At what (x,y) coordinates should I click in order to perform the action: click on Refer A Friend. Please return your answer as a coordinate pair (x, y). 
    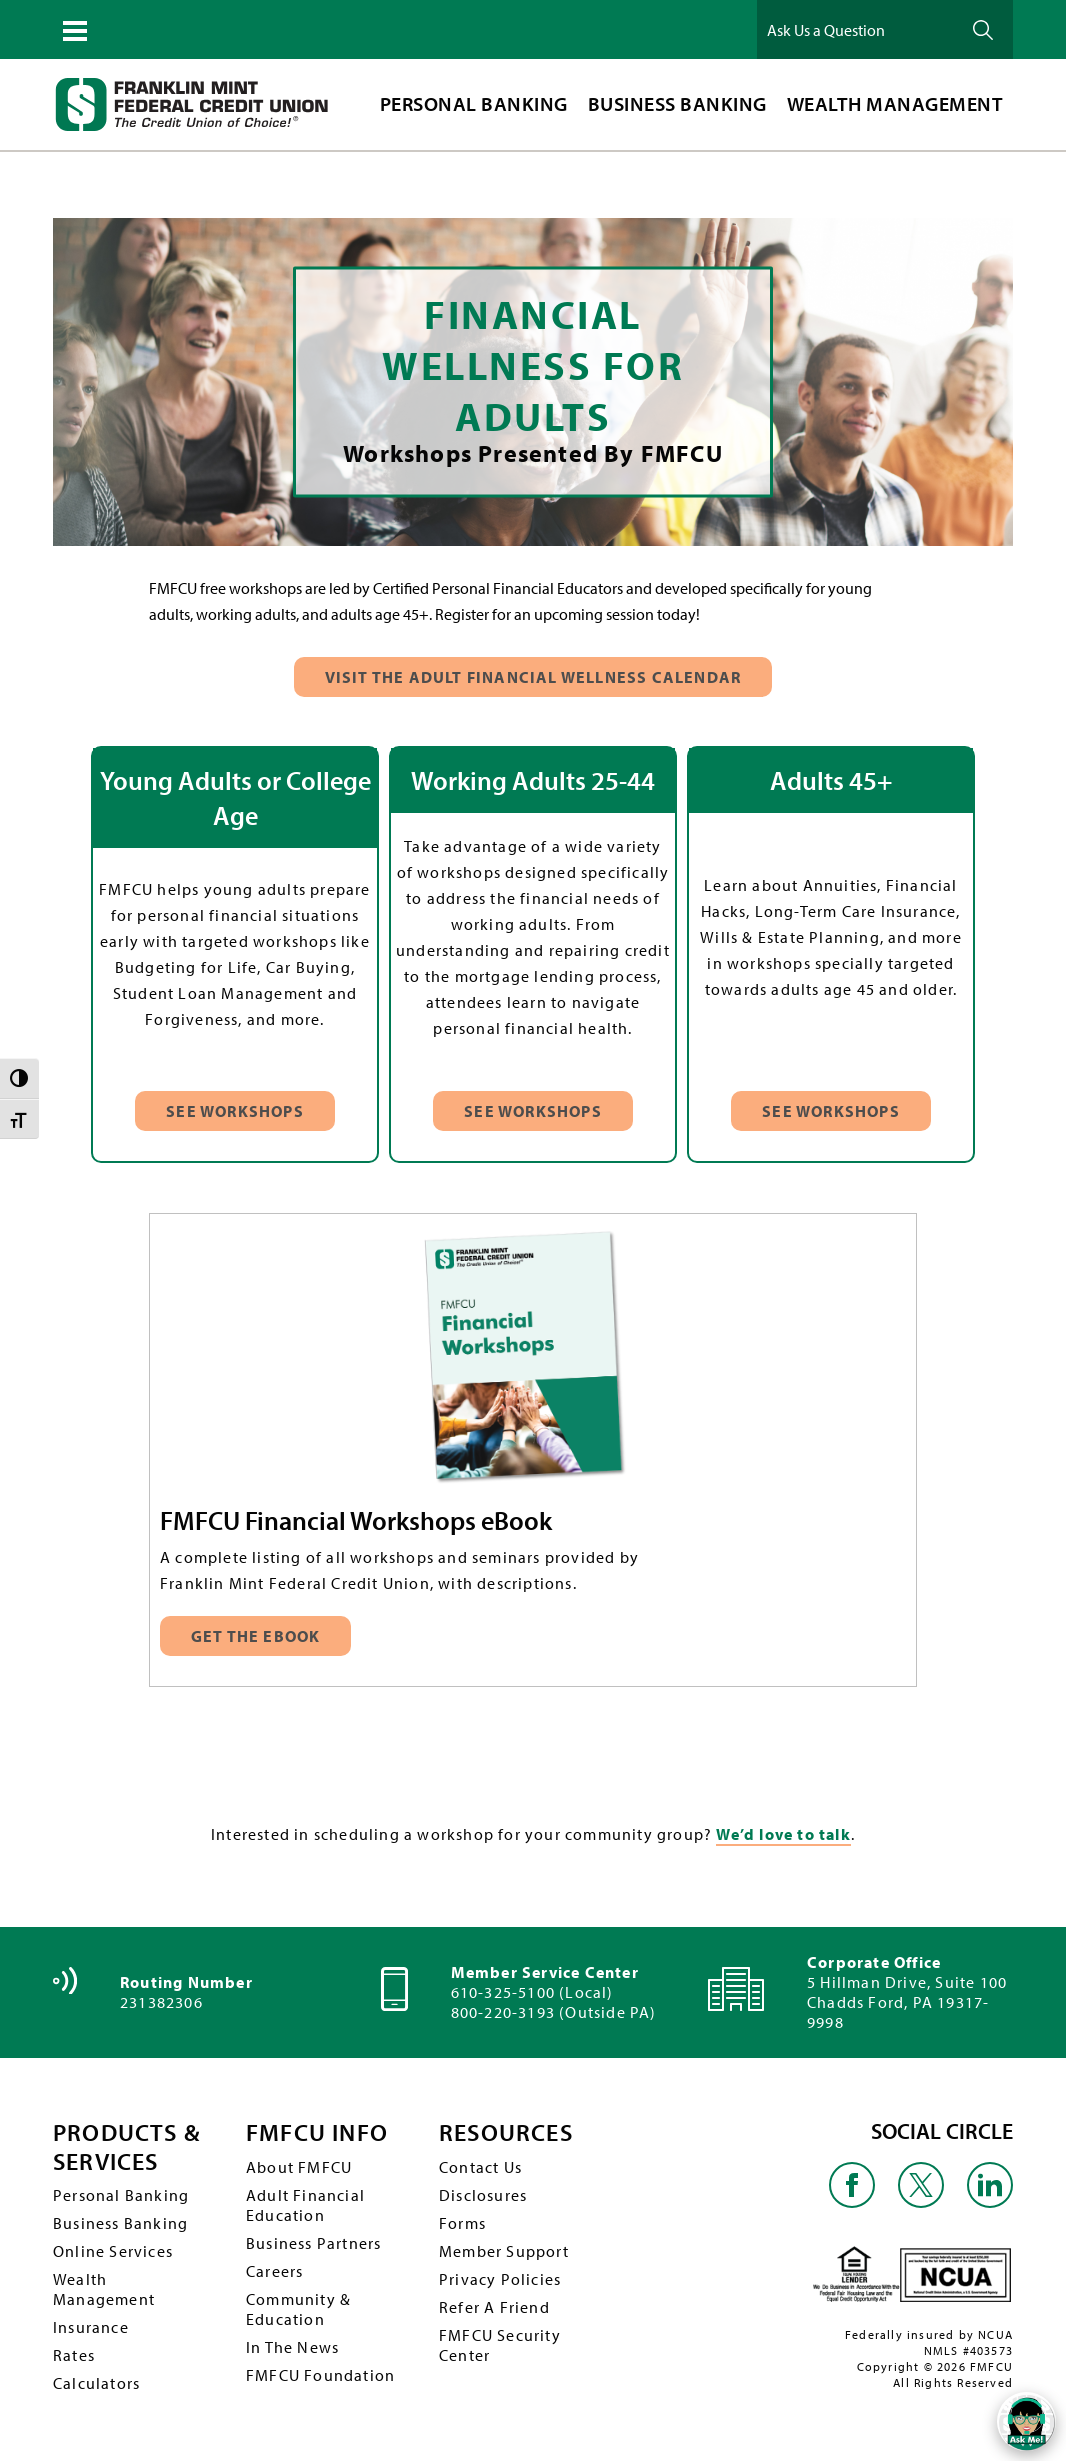
    Looking at the image, I should click on (494, 2307).